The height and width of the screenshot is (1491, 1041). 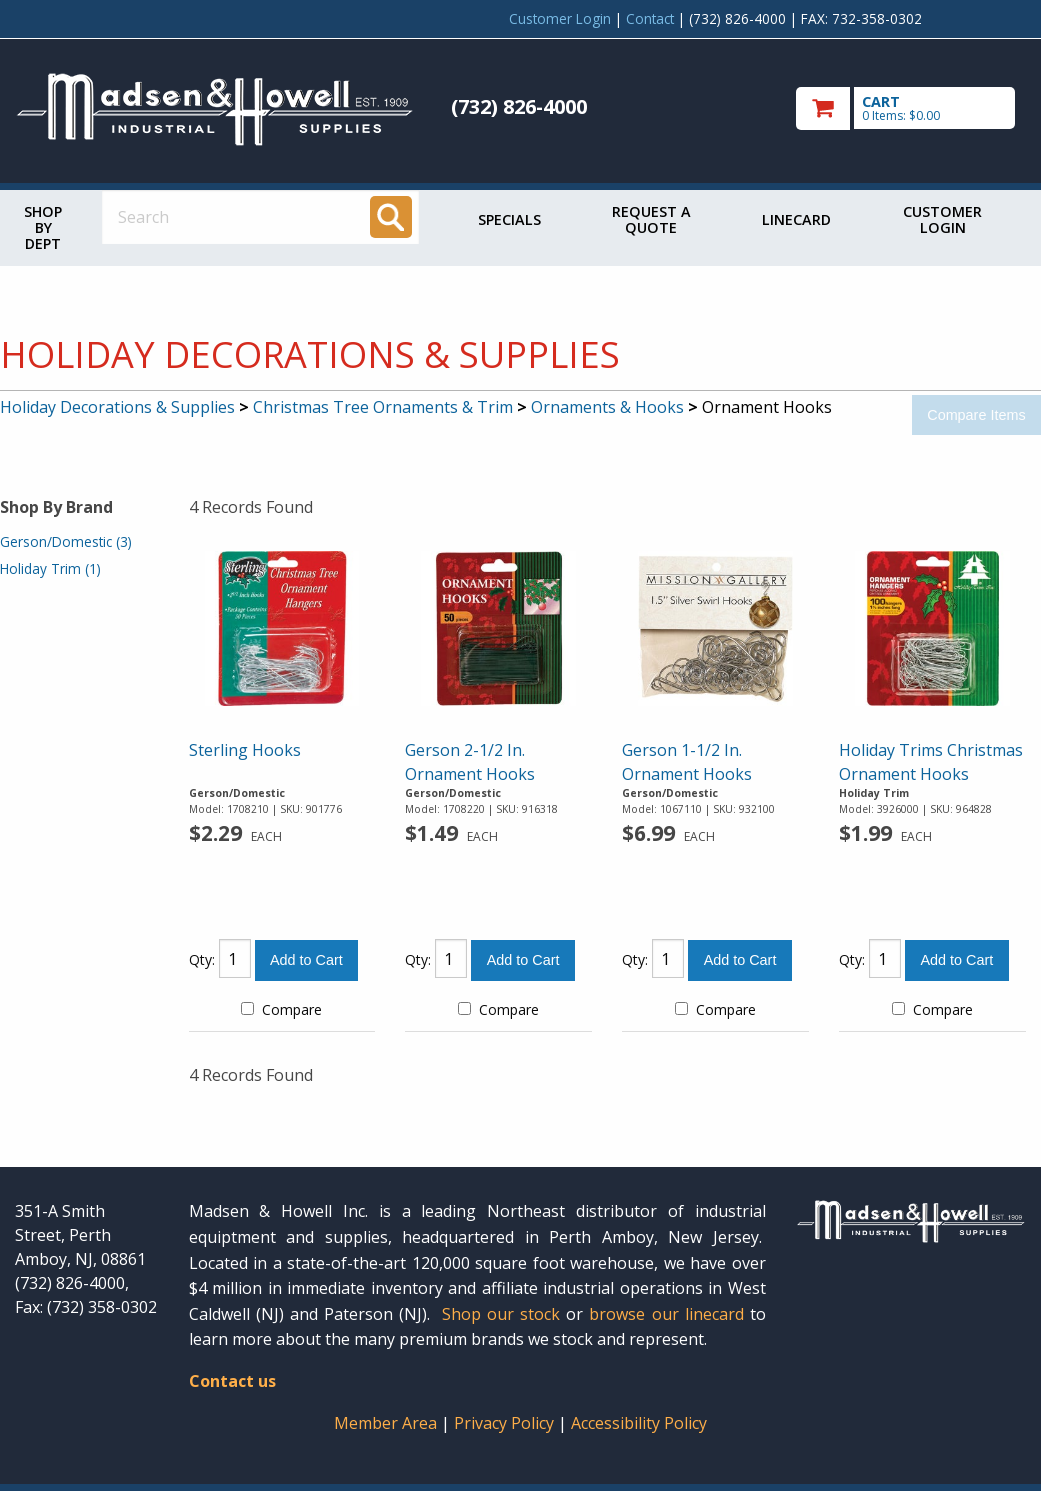 What do you see at coordinates (383, 407) in the screenshot?
I see `Christmas Tree Ornaments & Trim` at bounding box center [383, 407].